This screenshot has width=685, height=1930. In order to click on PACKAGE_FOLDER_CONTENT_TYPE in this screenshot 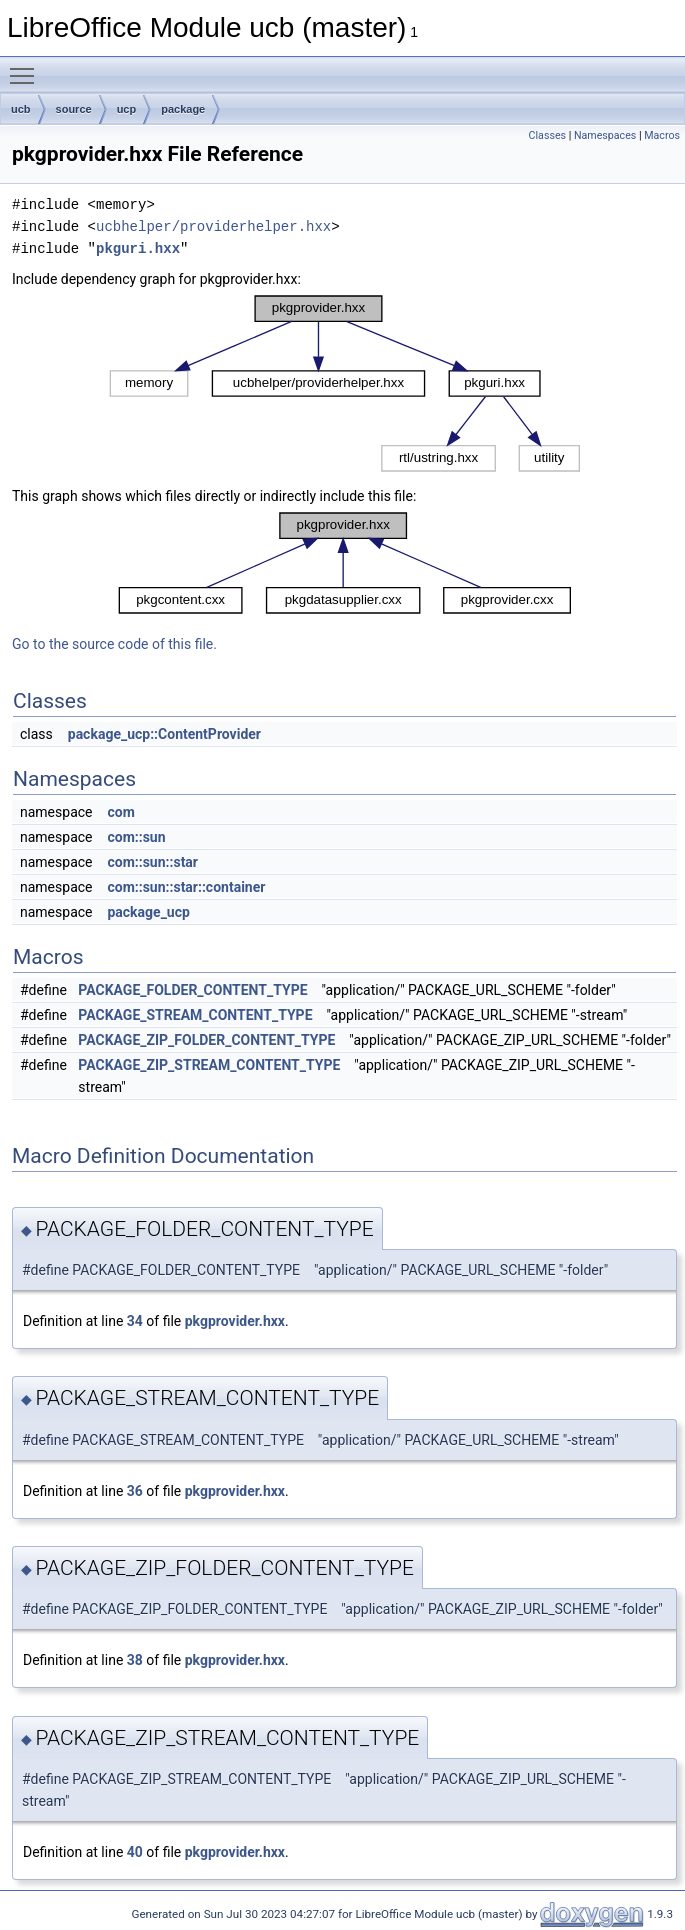, I will do `click(192, 990)`.